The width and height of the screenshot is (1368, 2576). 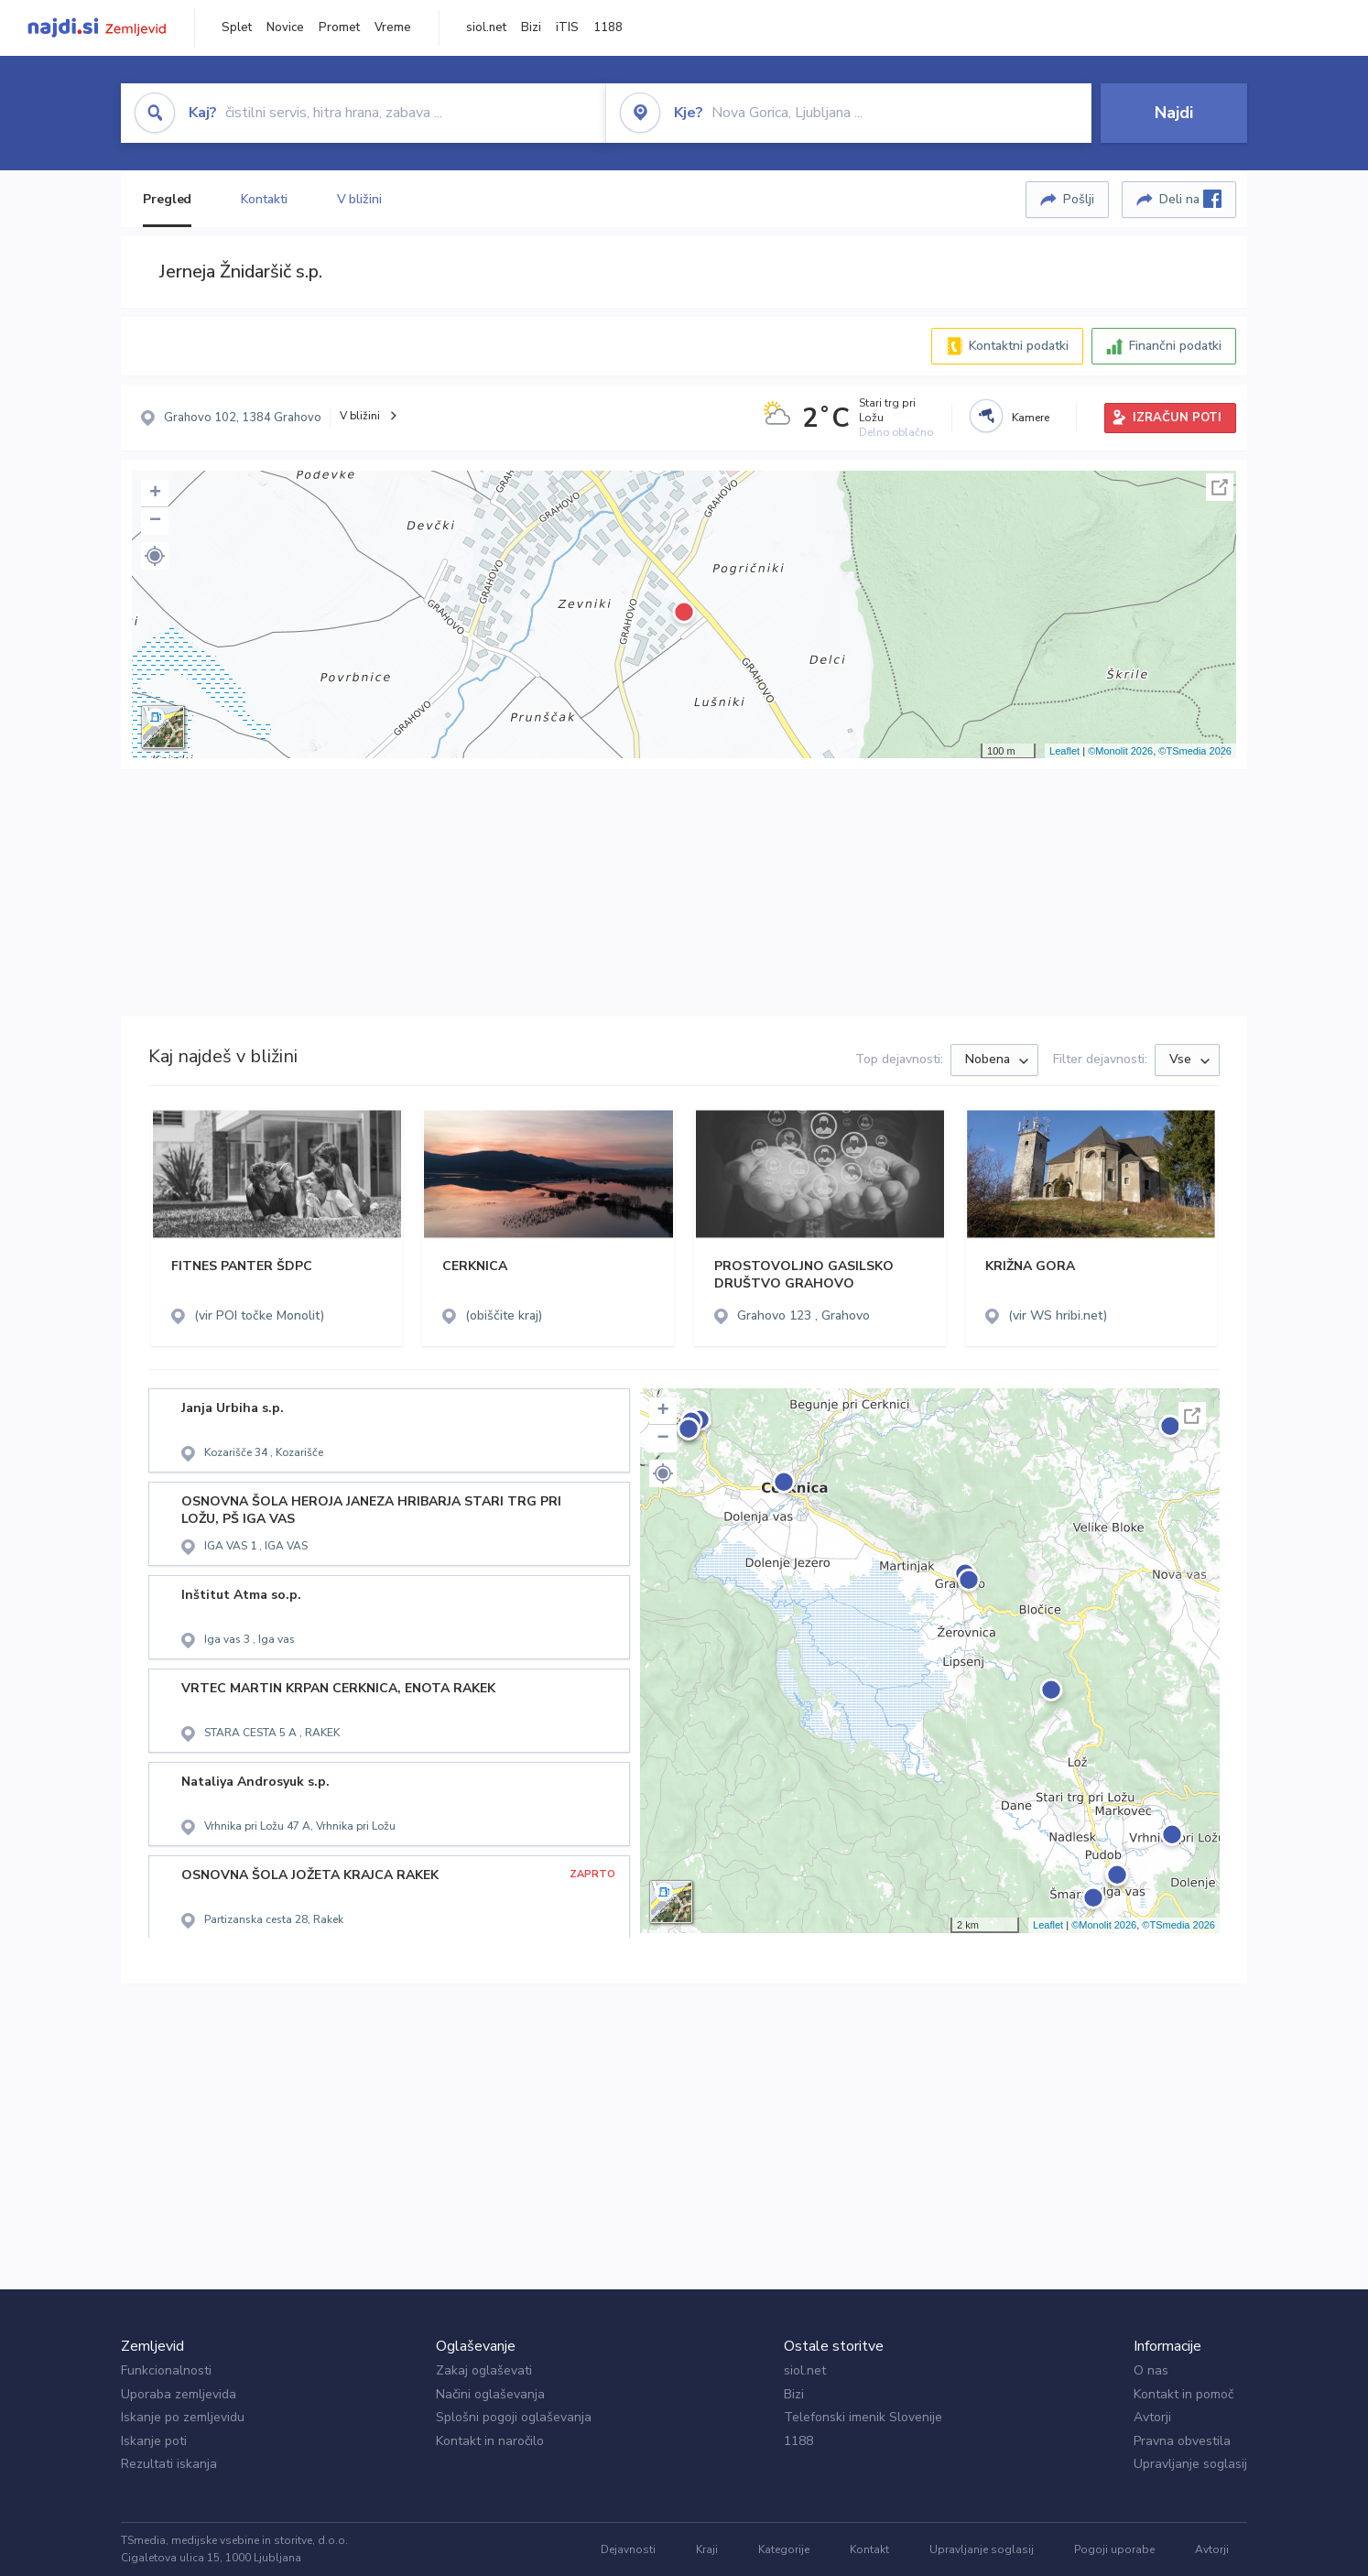 I want to click on ©Monolit 2026, so click(x=1120, y=750).